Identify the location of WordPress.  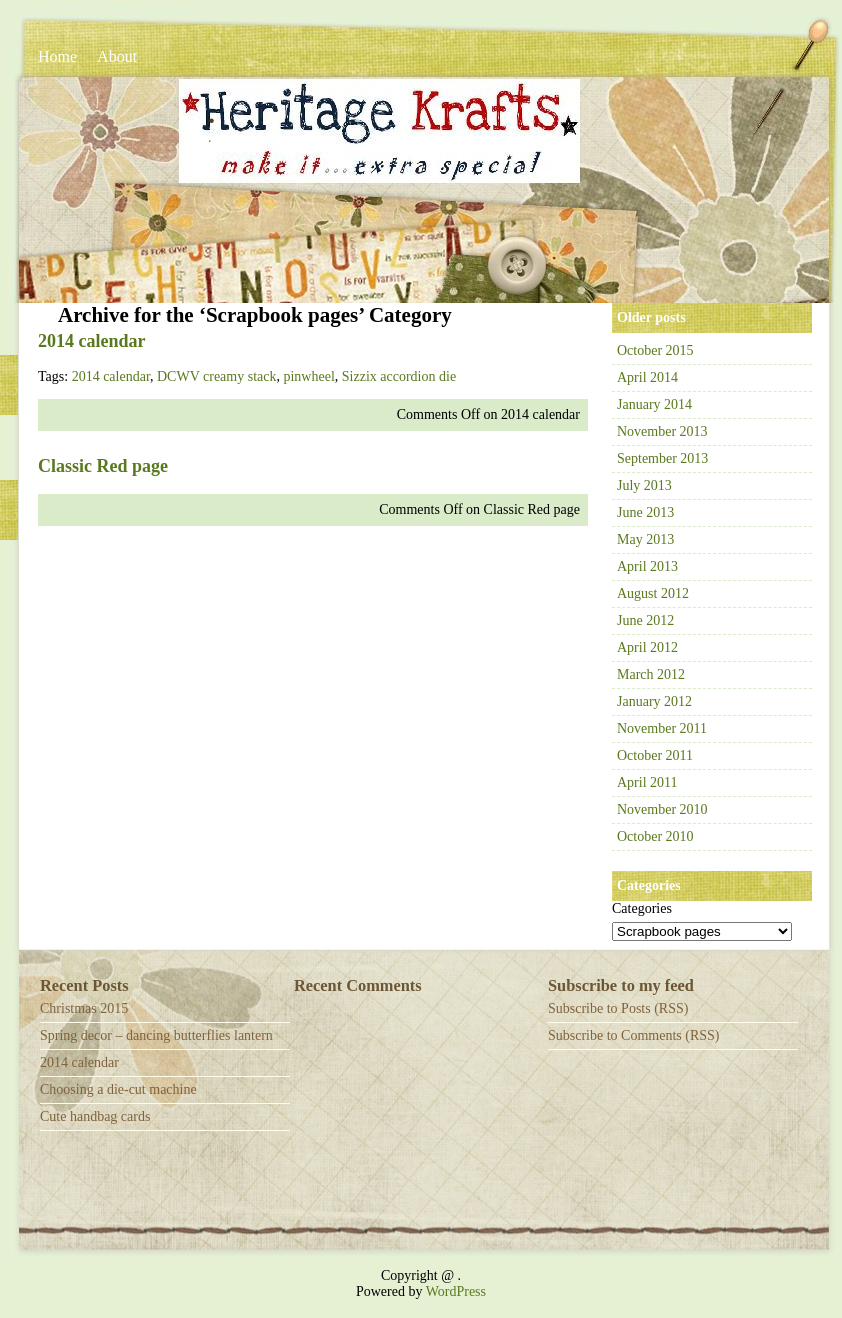
(456, 1291).